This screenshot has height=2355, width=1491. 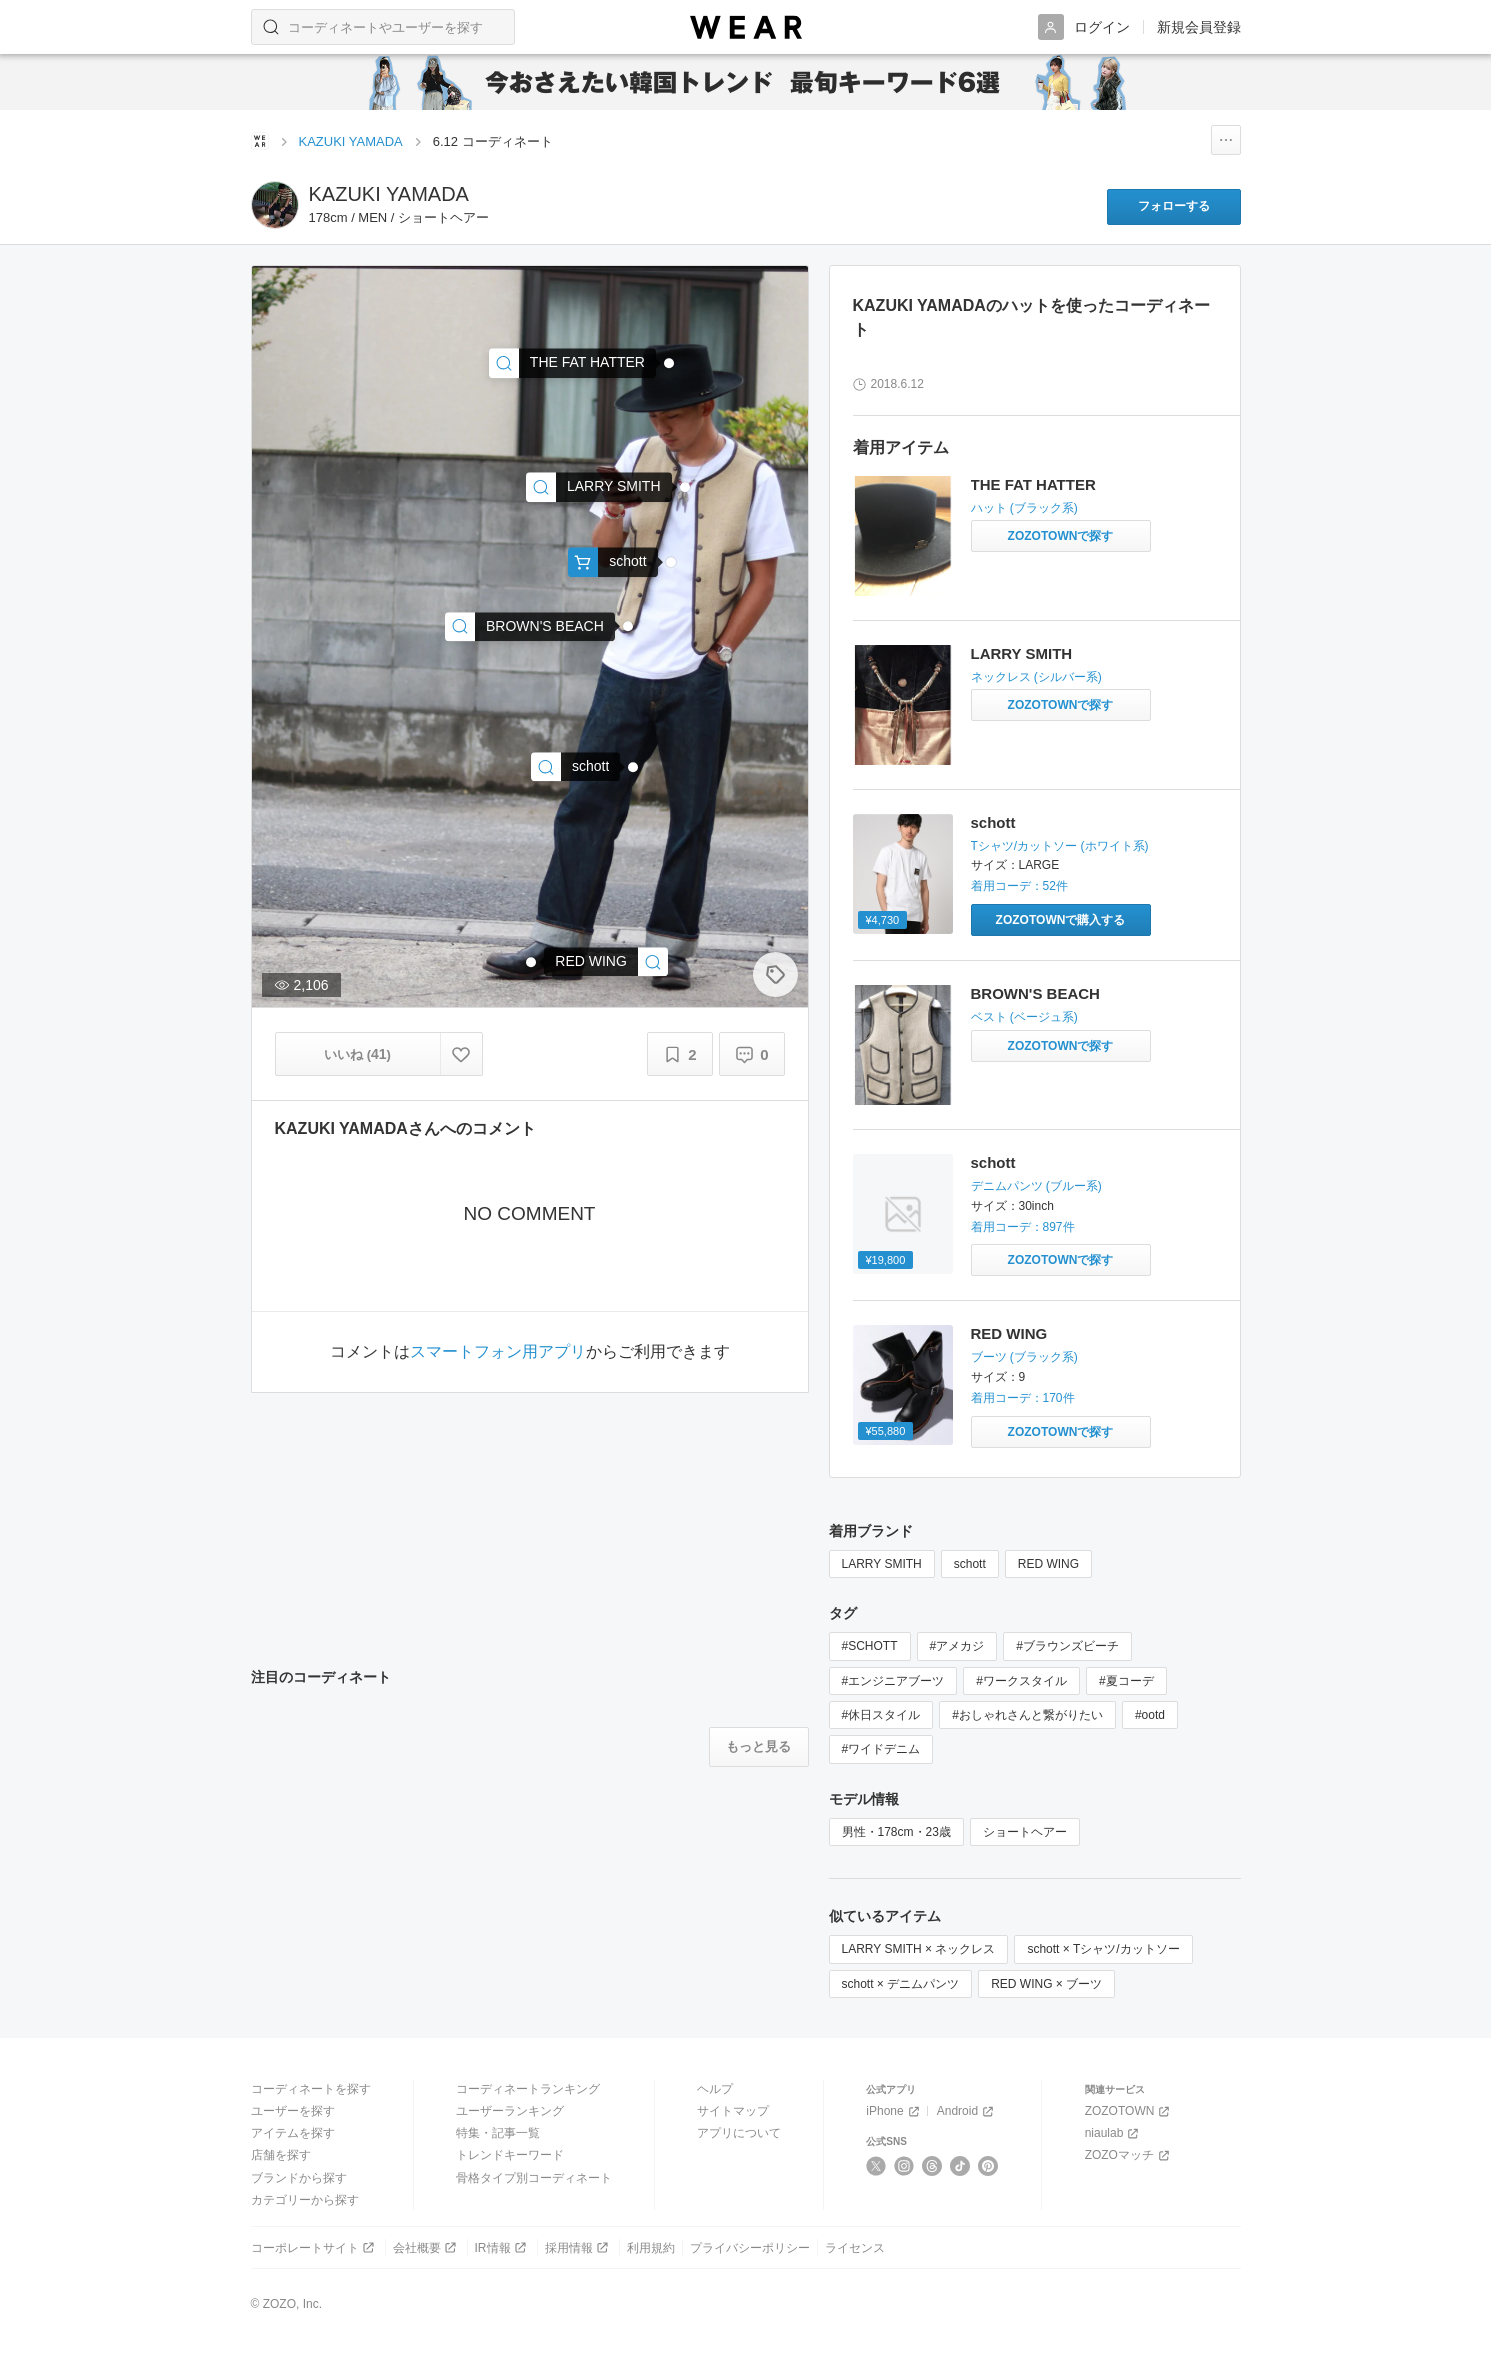 I want to click on 店舗を探す, so click(x=281, y=2155).